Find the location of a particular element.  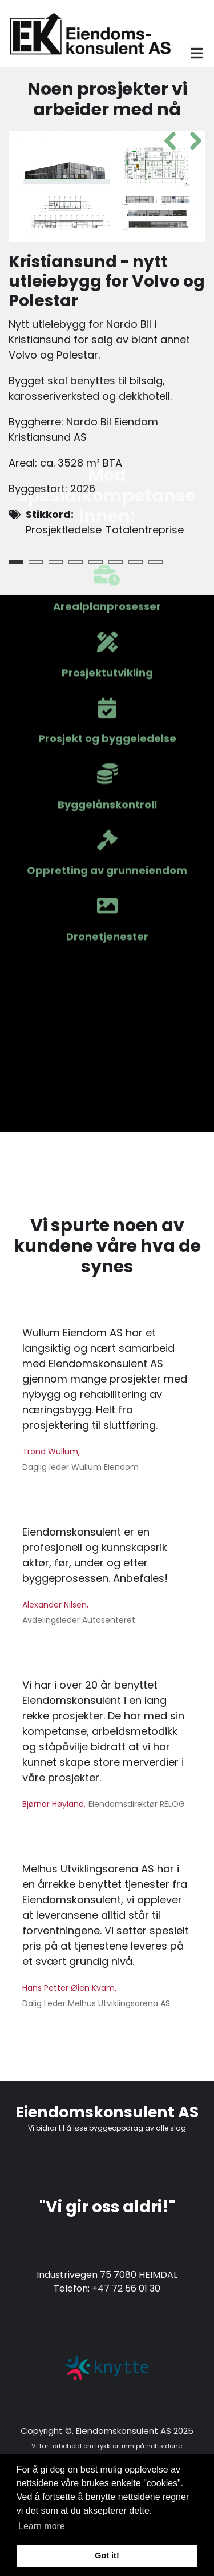

Got it! [button] is located at coordinates (107, 2555).